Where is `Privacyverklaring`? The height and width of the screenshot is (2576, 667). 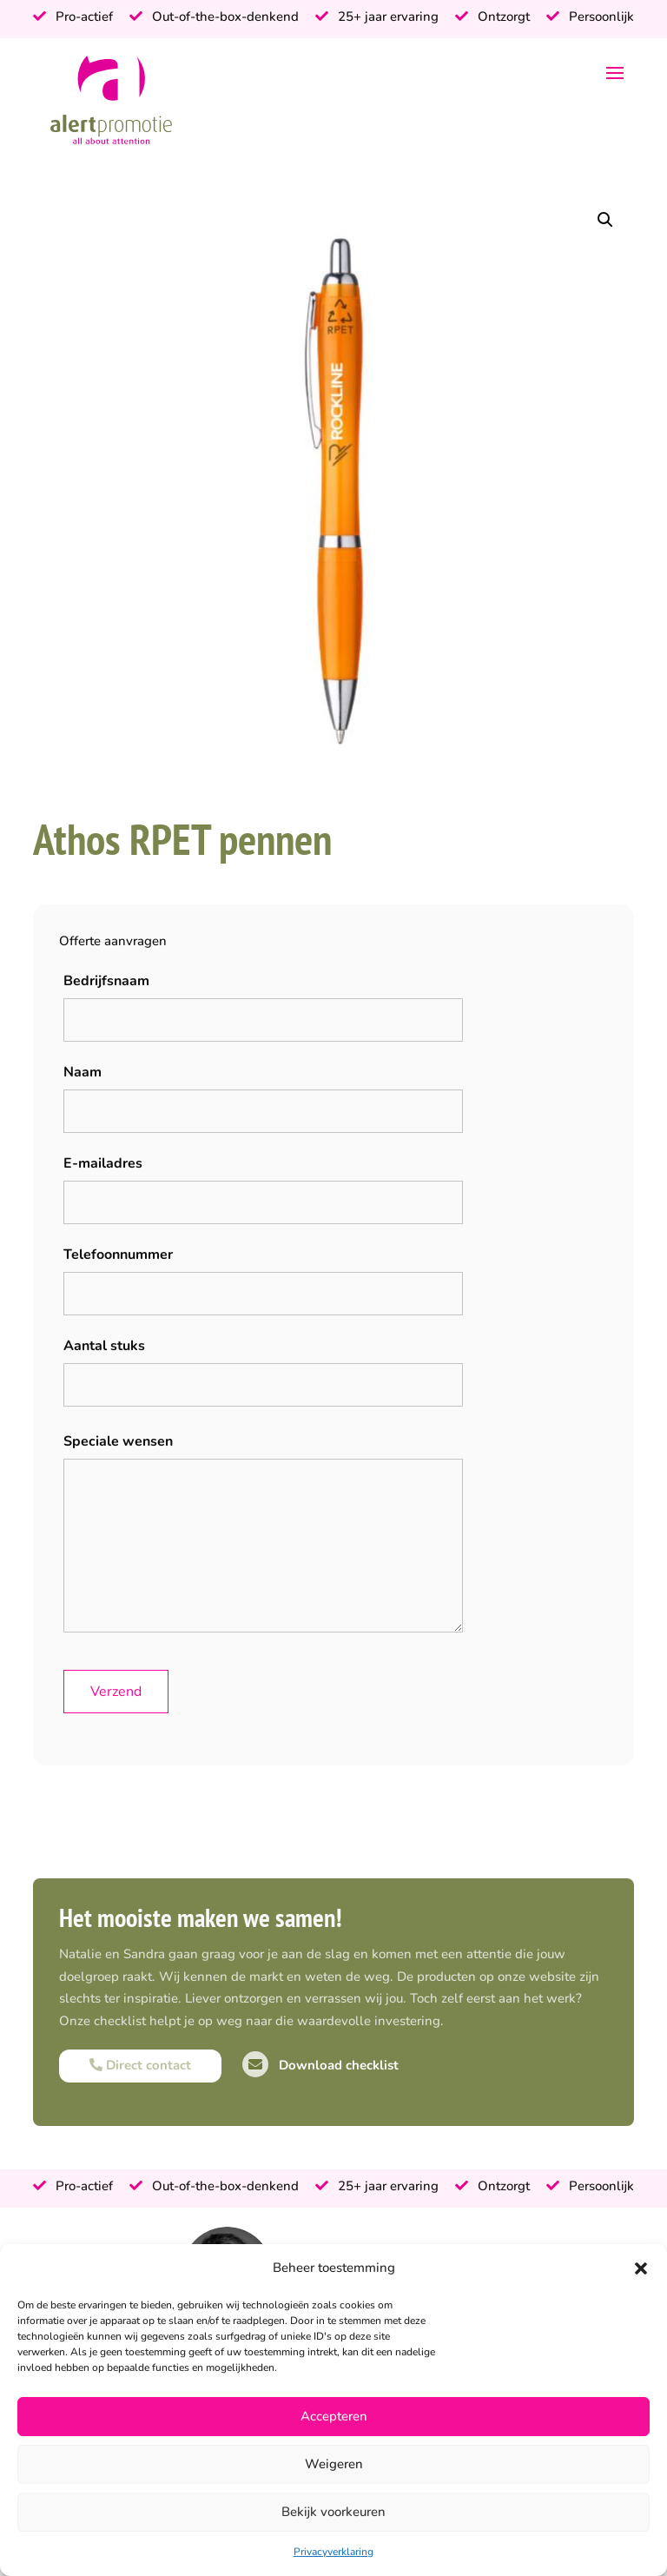
Privacyverklaring is located at coordinates (333, 2552).